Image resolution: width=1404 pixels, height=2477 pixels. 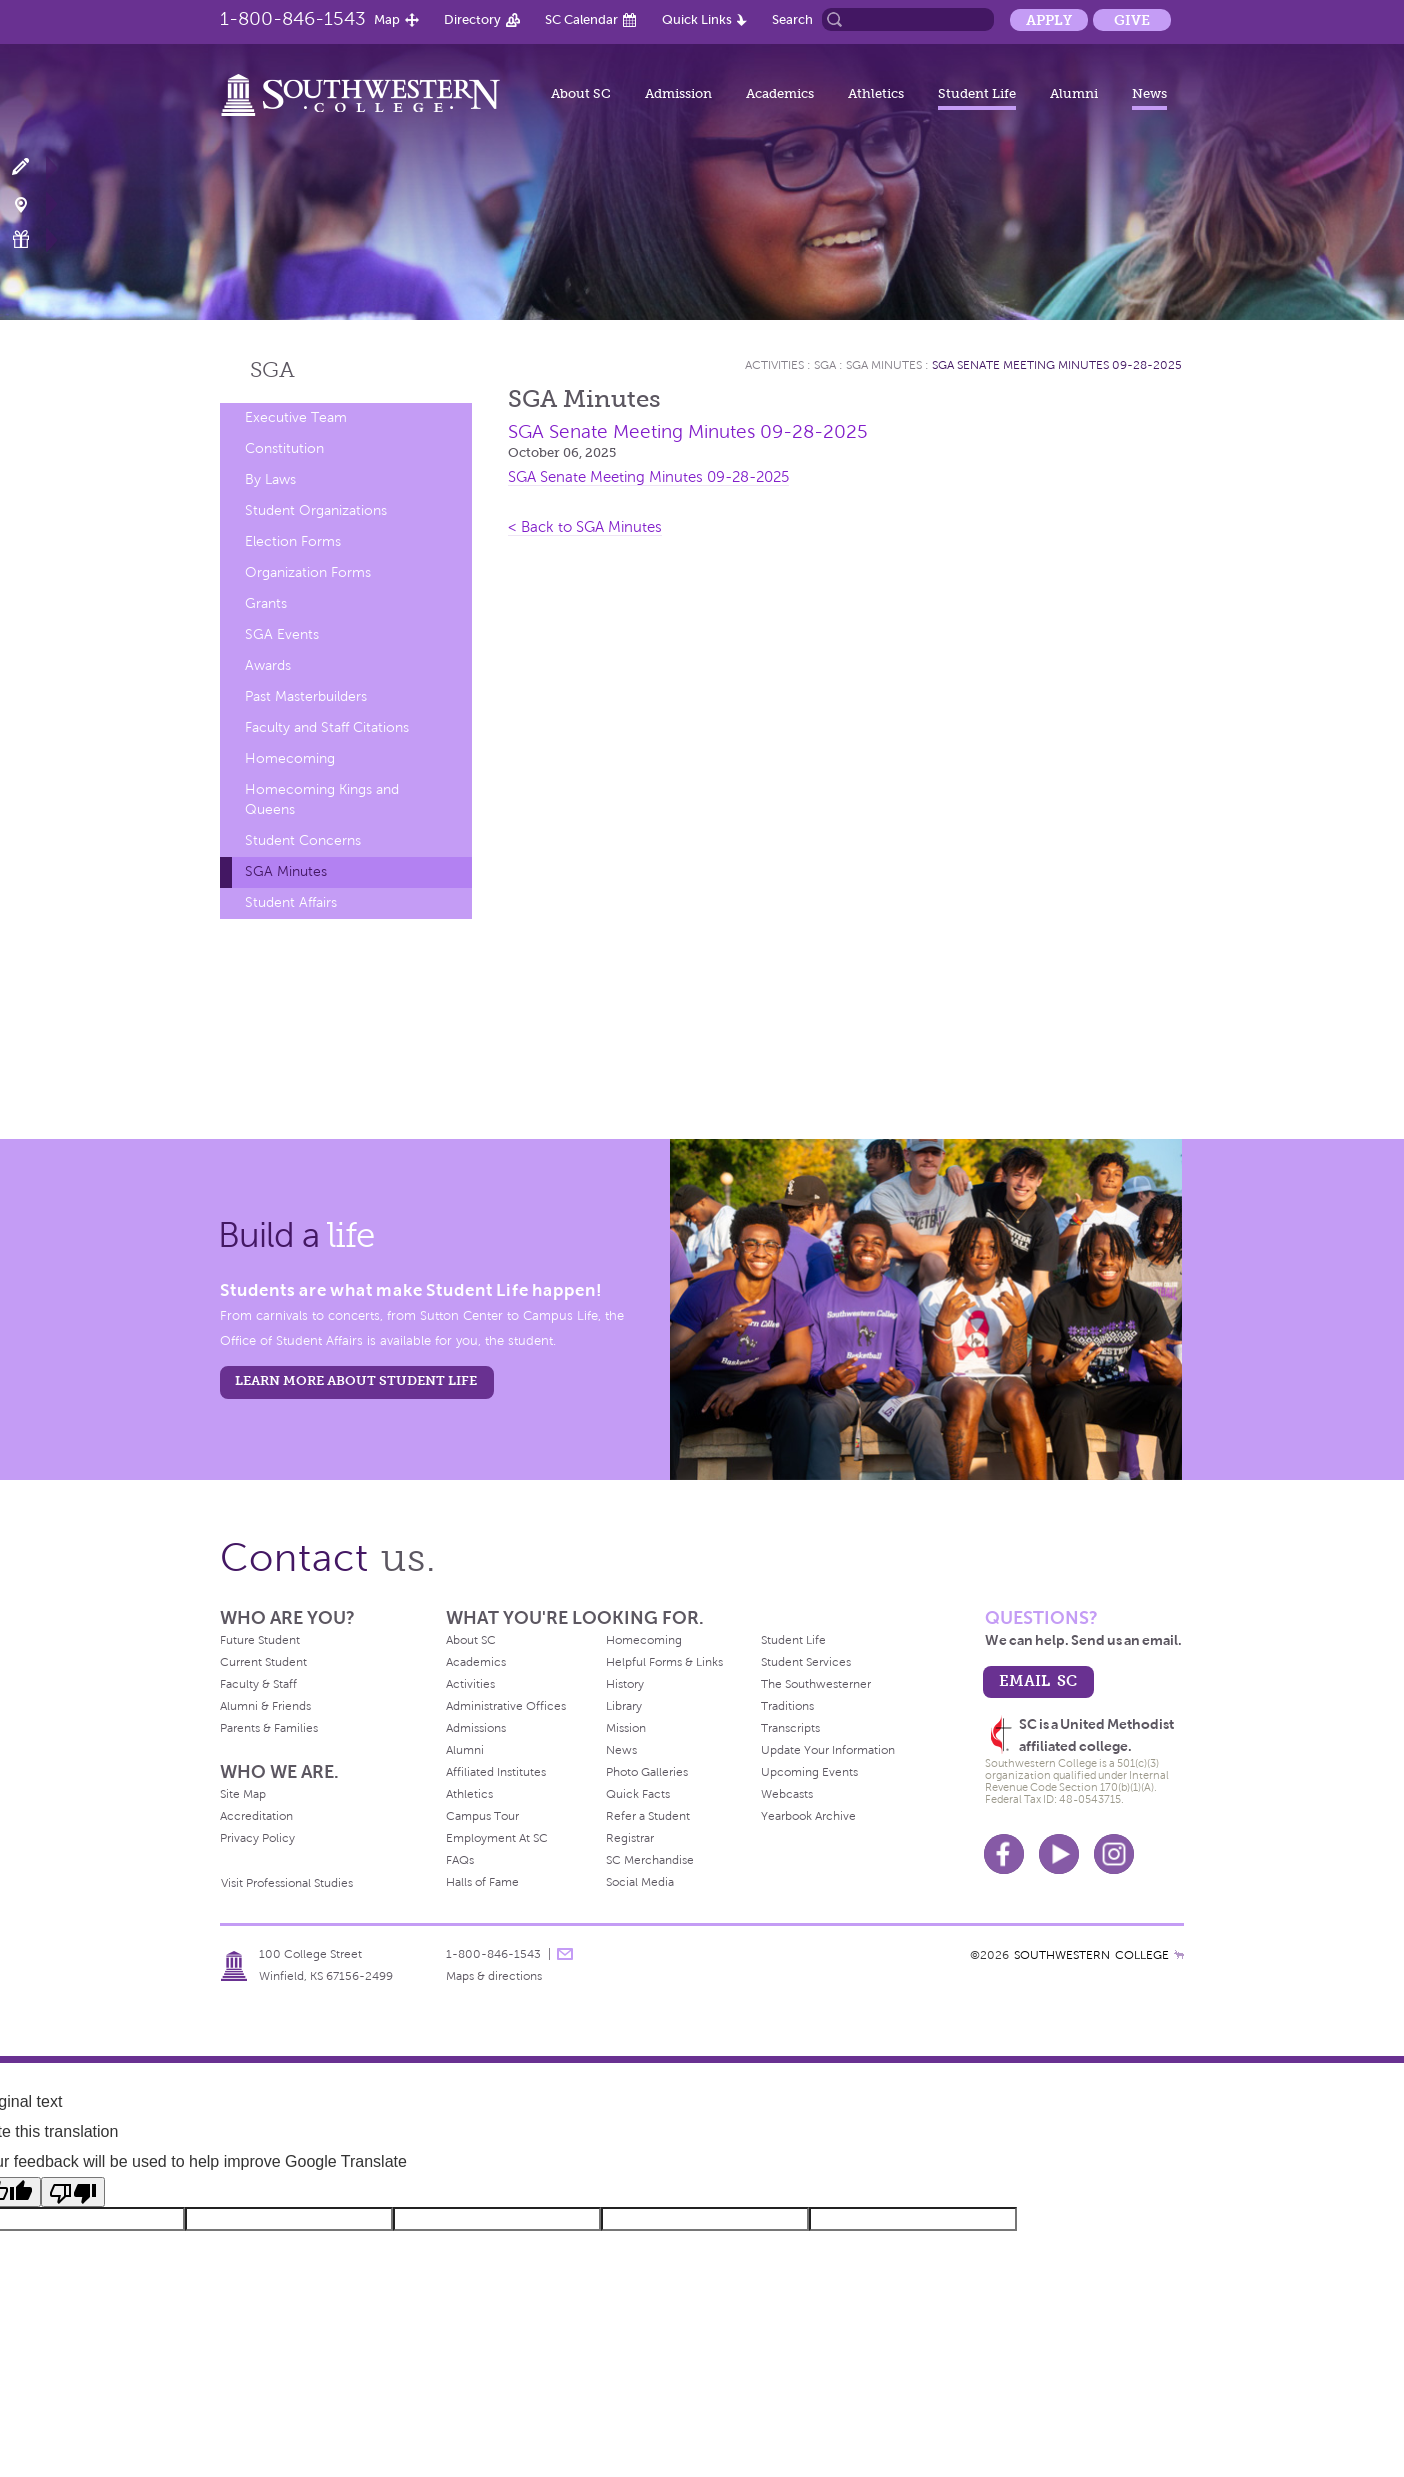 What do you see at coordinates (1132, 20) in the screenshot?
I see `Give` at bounding box center [1132, 20].